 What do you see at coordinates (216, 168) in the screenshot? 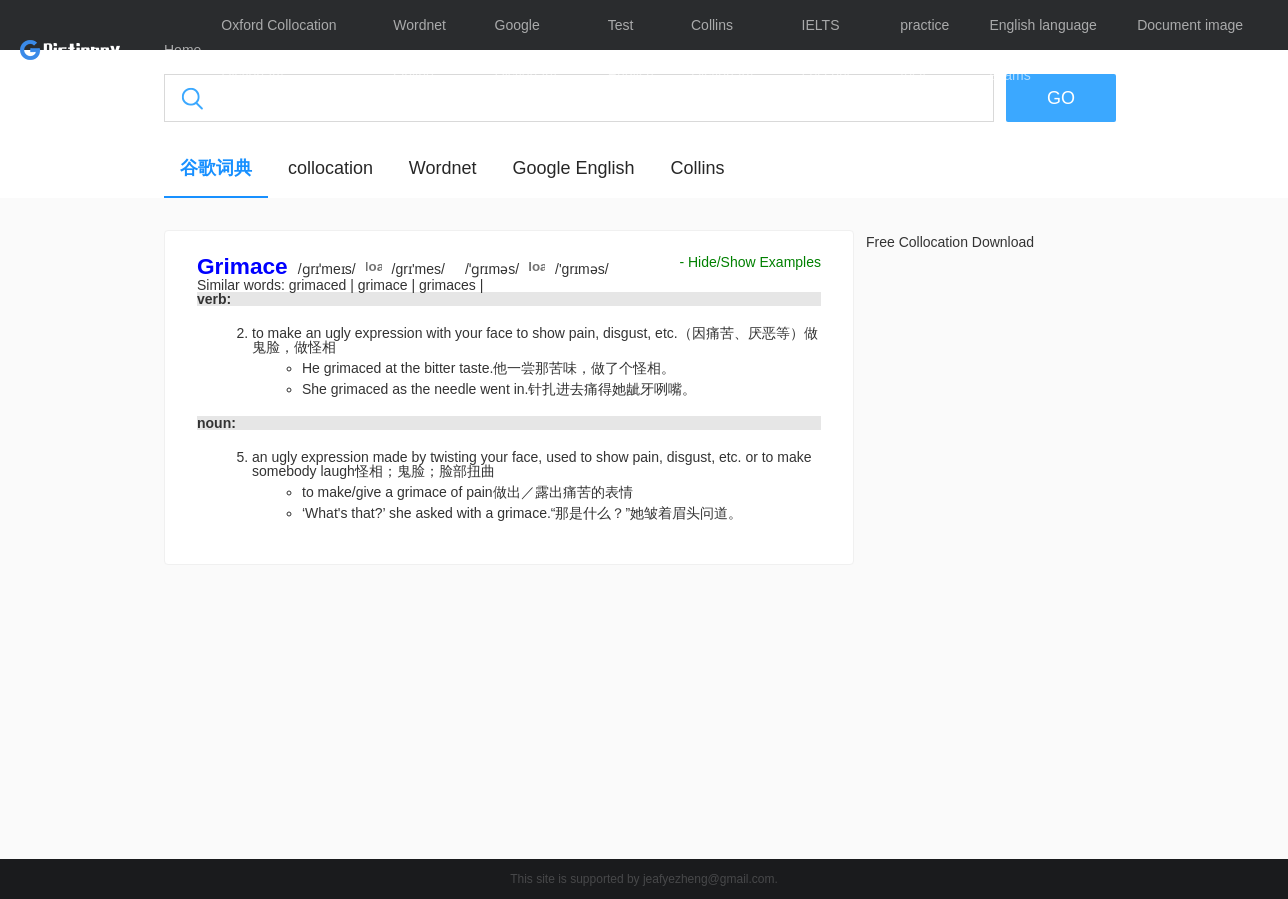
I see `谷歌词典` at bounding box center [216, 168].